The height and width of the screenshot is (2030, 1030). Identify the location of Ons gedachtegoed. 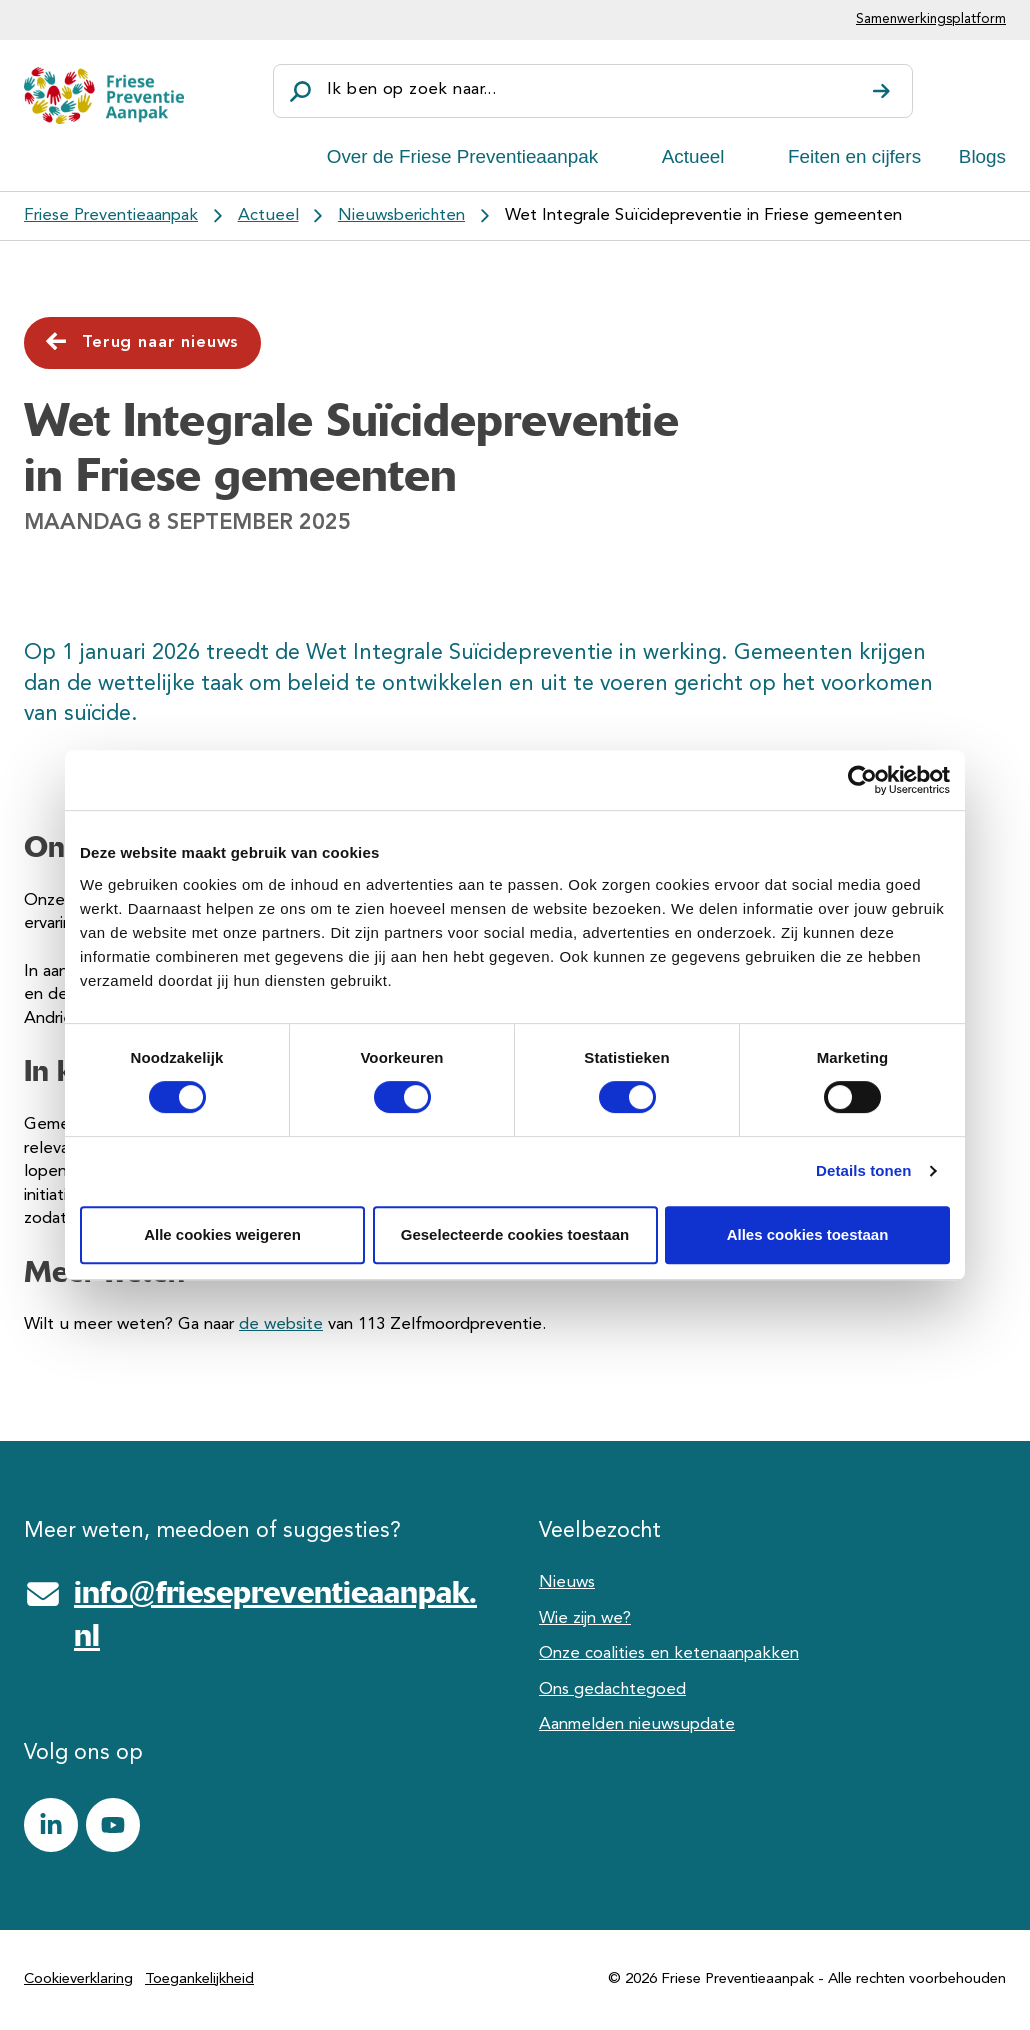
(612, 1689).